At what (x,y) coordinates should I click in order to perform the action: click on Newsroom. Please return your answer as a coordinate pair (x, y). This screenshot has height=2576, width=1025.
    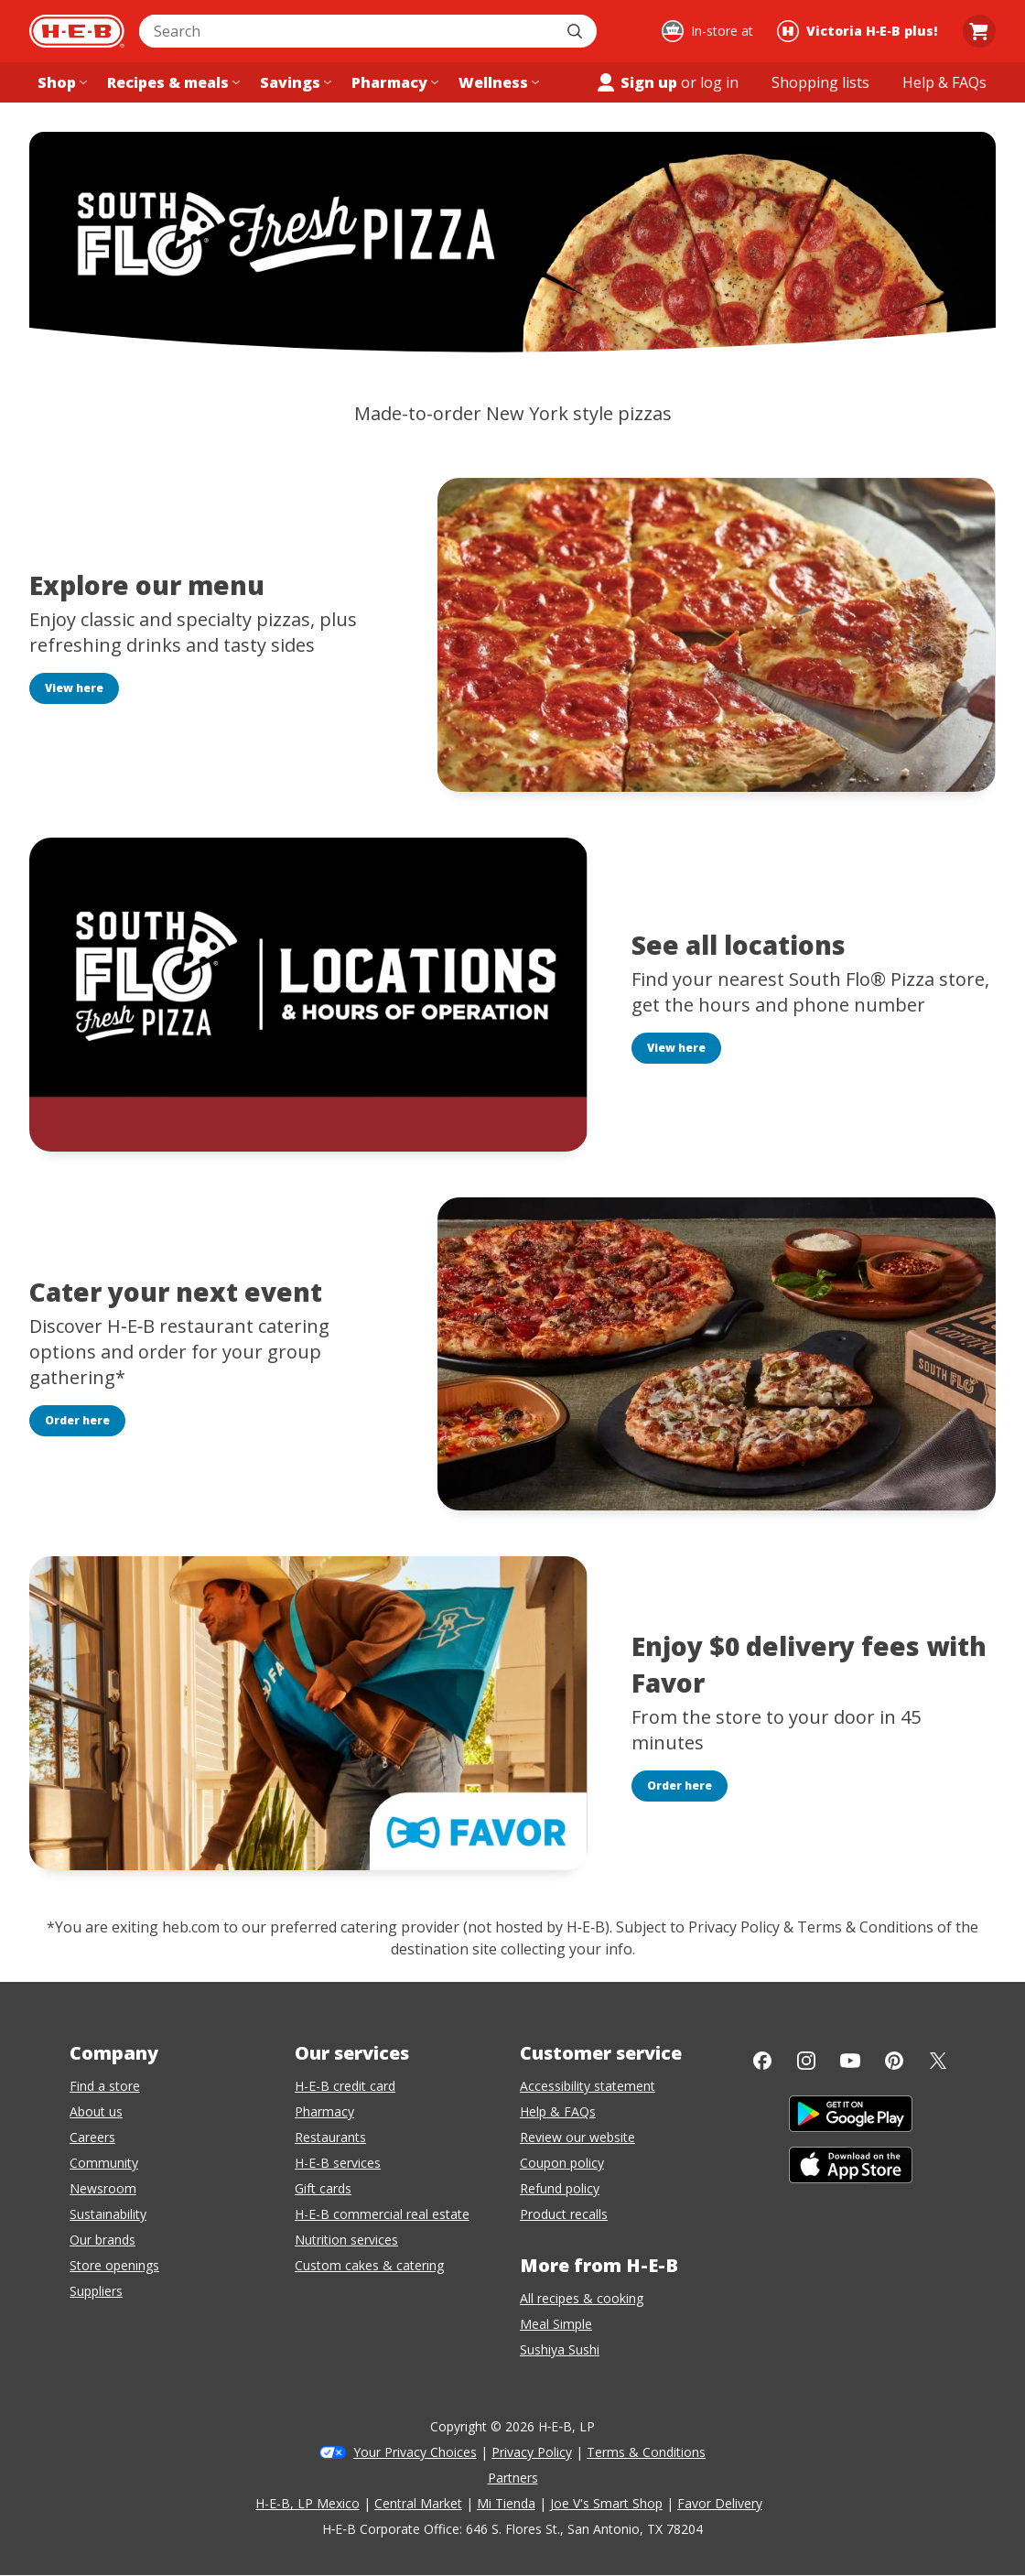
    Looking at the image, I should click on (103, 2188).